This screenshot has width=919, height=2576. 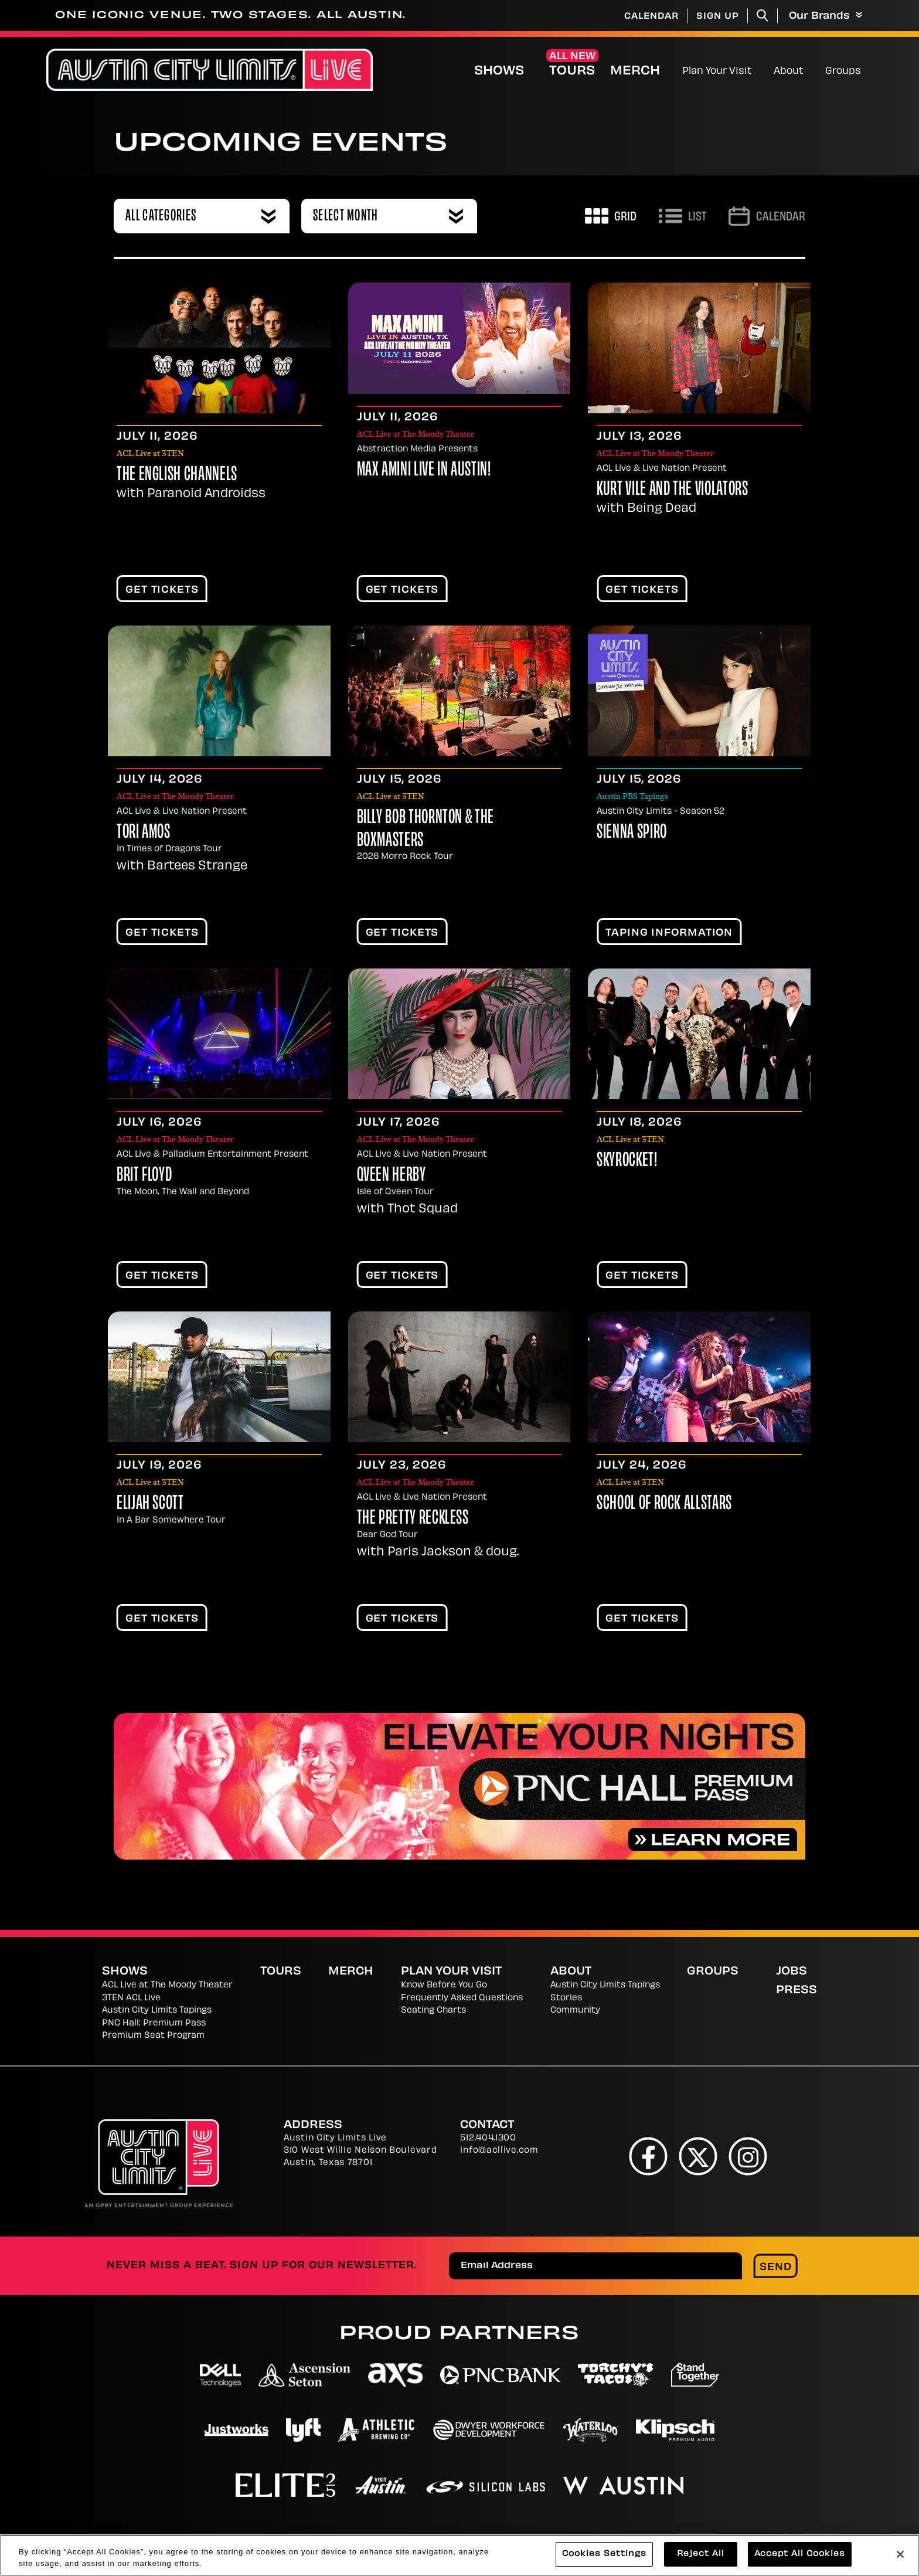 What do you see at coordinates (762, 15) in the screenshot?
I see `[Toggle Search]` at bounding box center [762, 15].